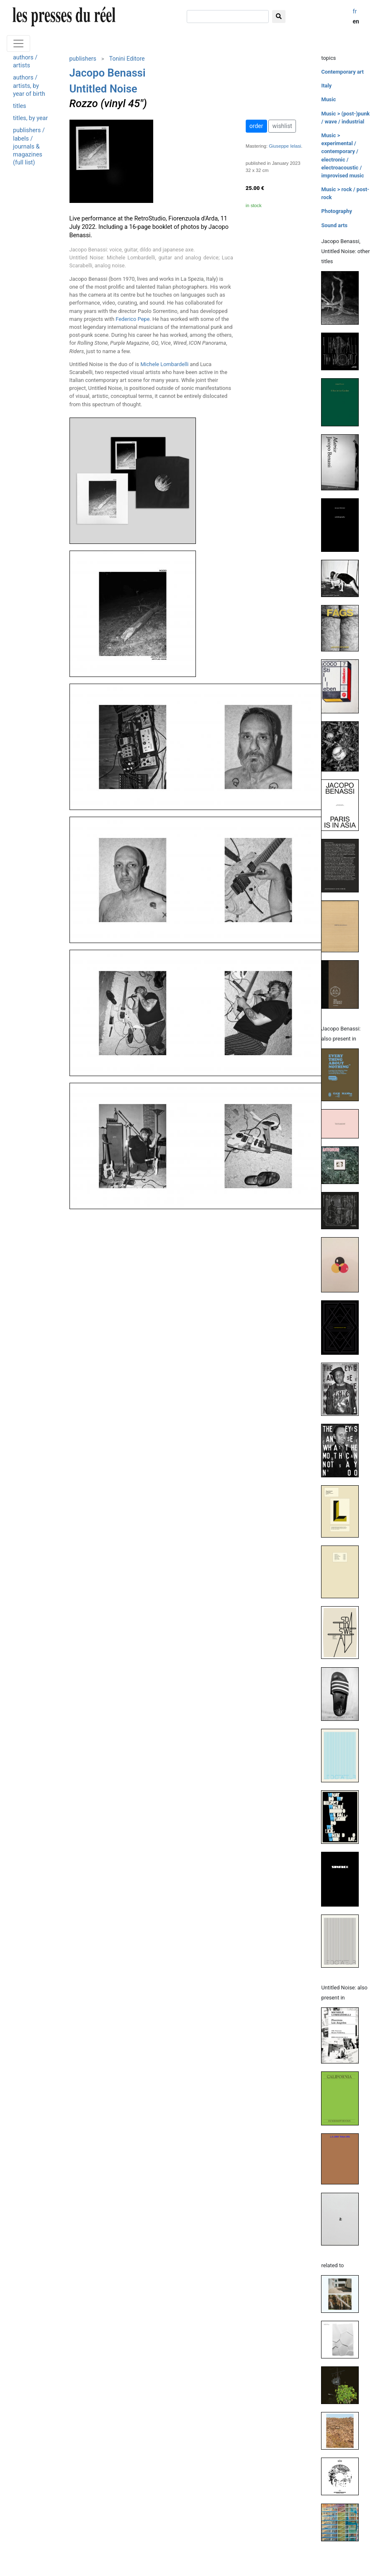  Describe the element at coordinates (103, 88) in the screenshot. I see `Untitled Noise` at that location.